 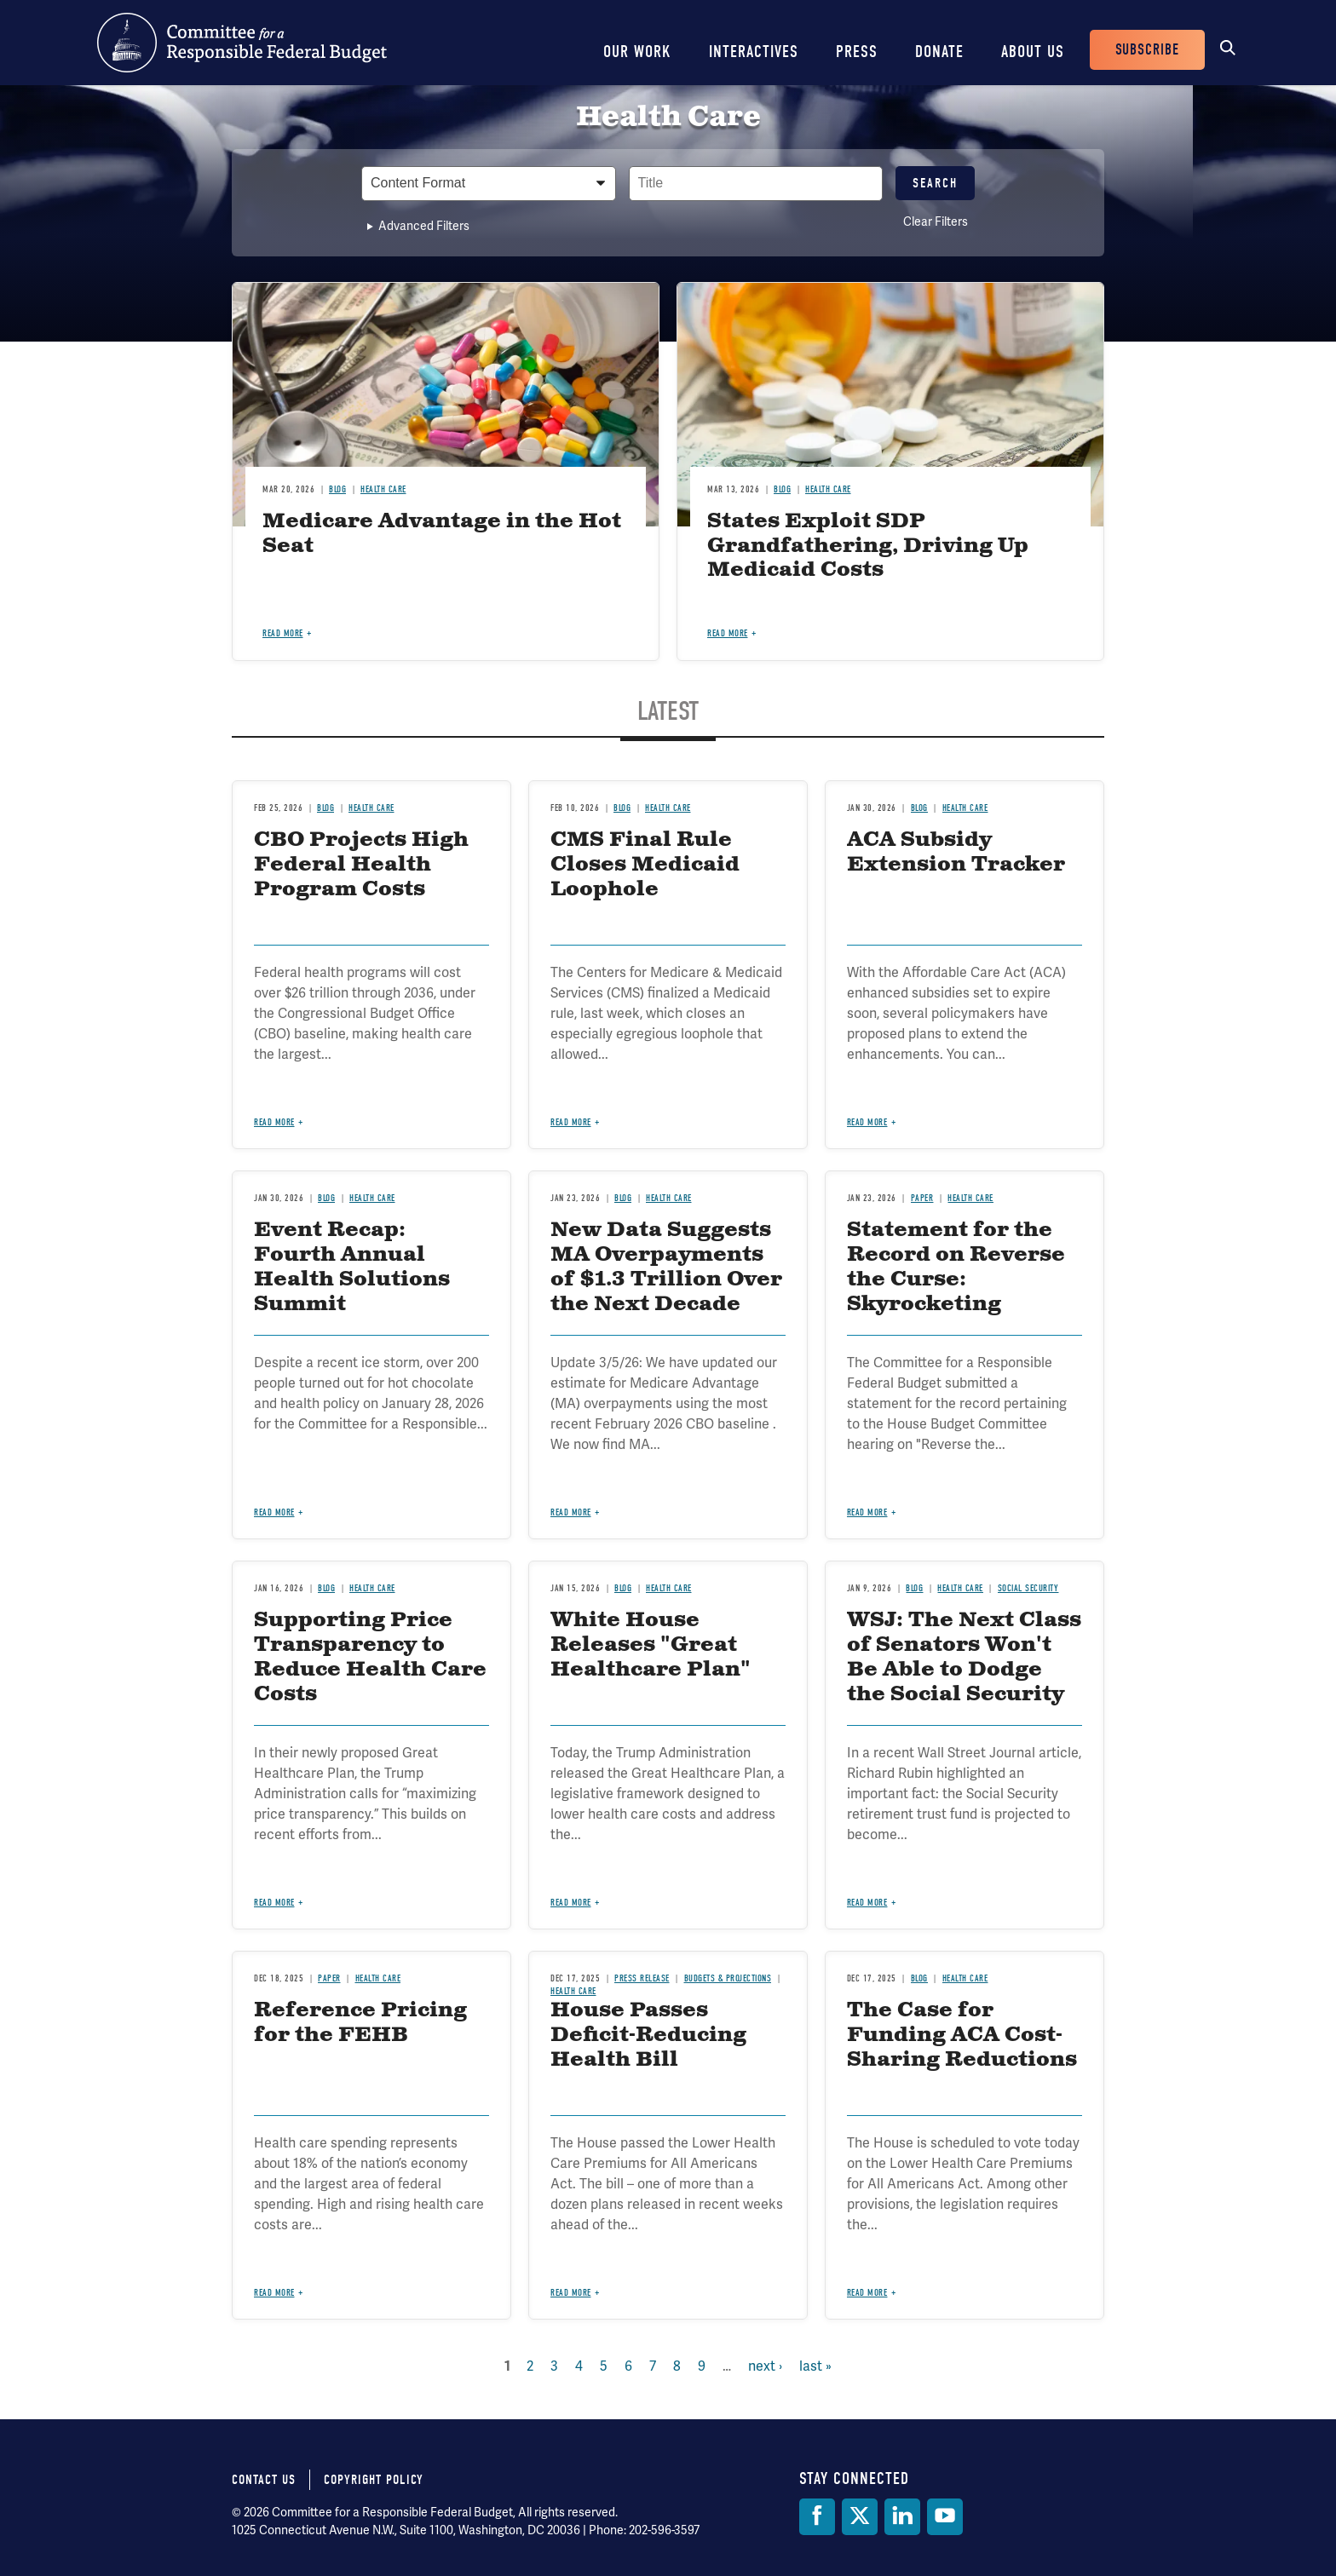 What do you see at coordinates (922, 1198) in the screenshot?
I see `Paper` at bounding box center [922, 1198].